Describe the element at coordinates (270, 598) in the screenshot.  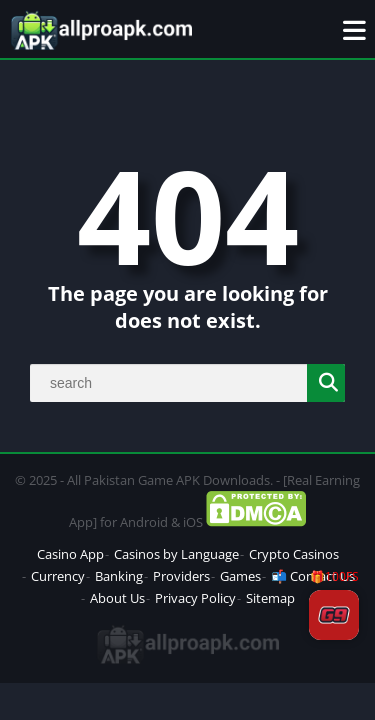
I see `Sitemap` at that location.